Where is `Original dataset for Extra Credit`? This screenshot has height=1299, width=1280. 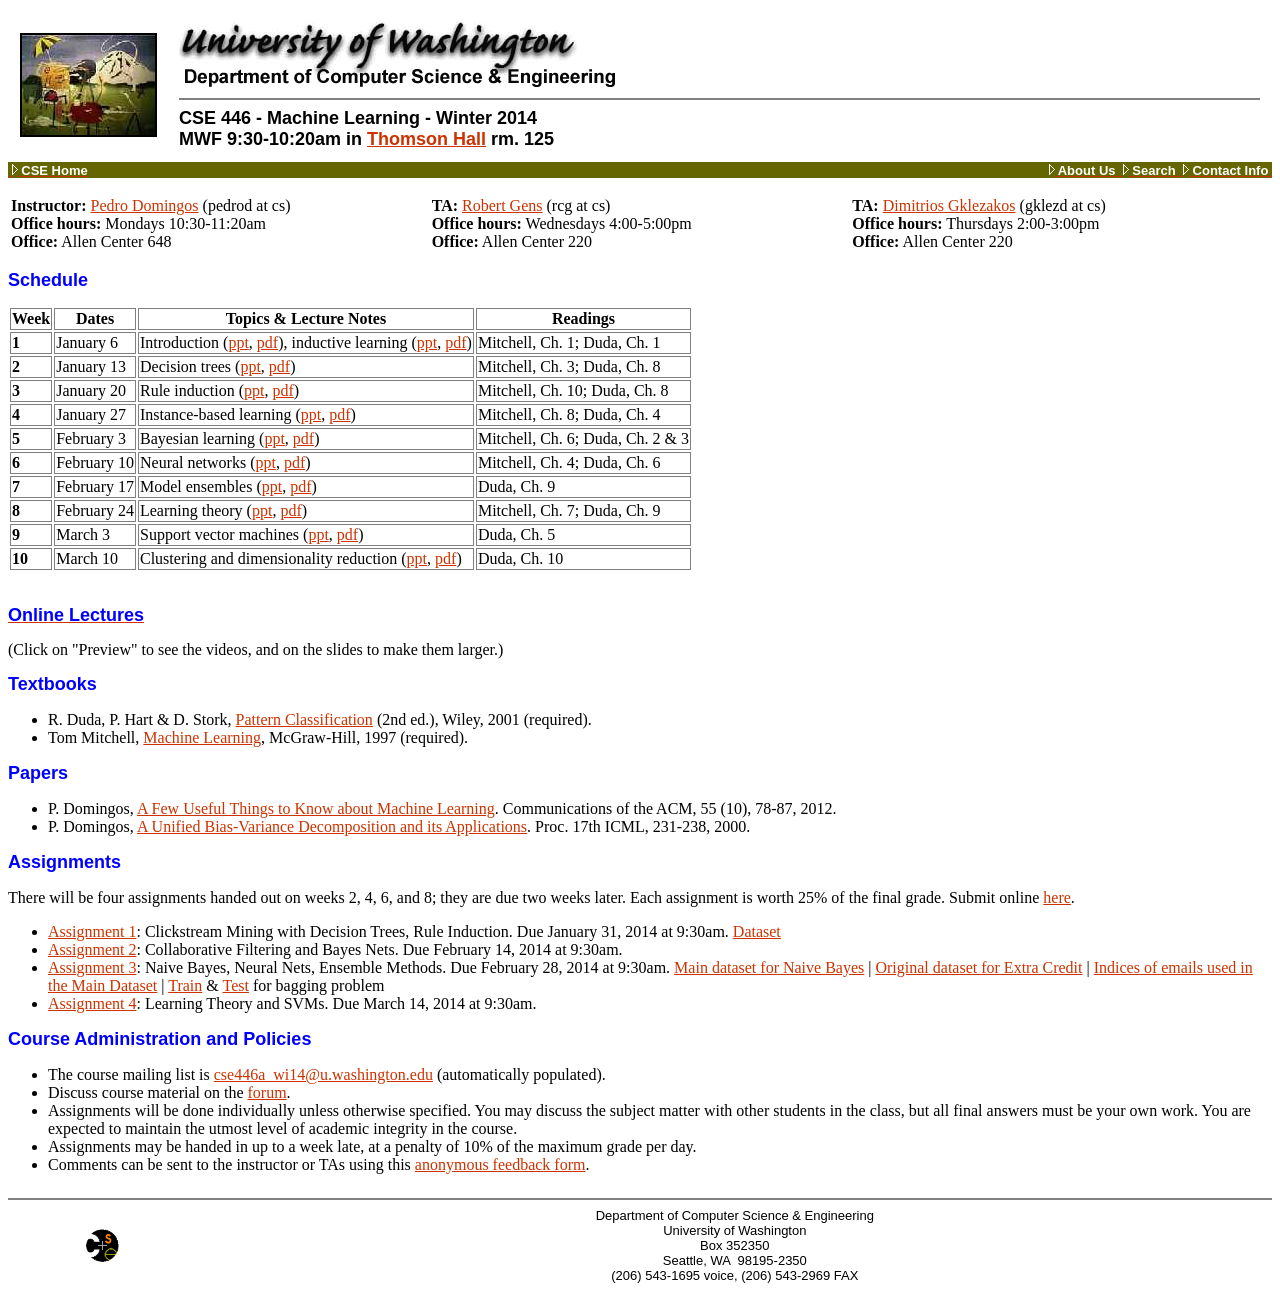
Original dataset for Extra Credit is located at coordinates (978, 967).